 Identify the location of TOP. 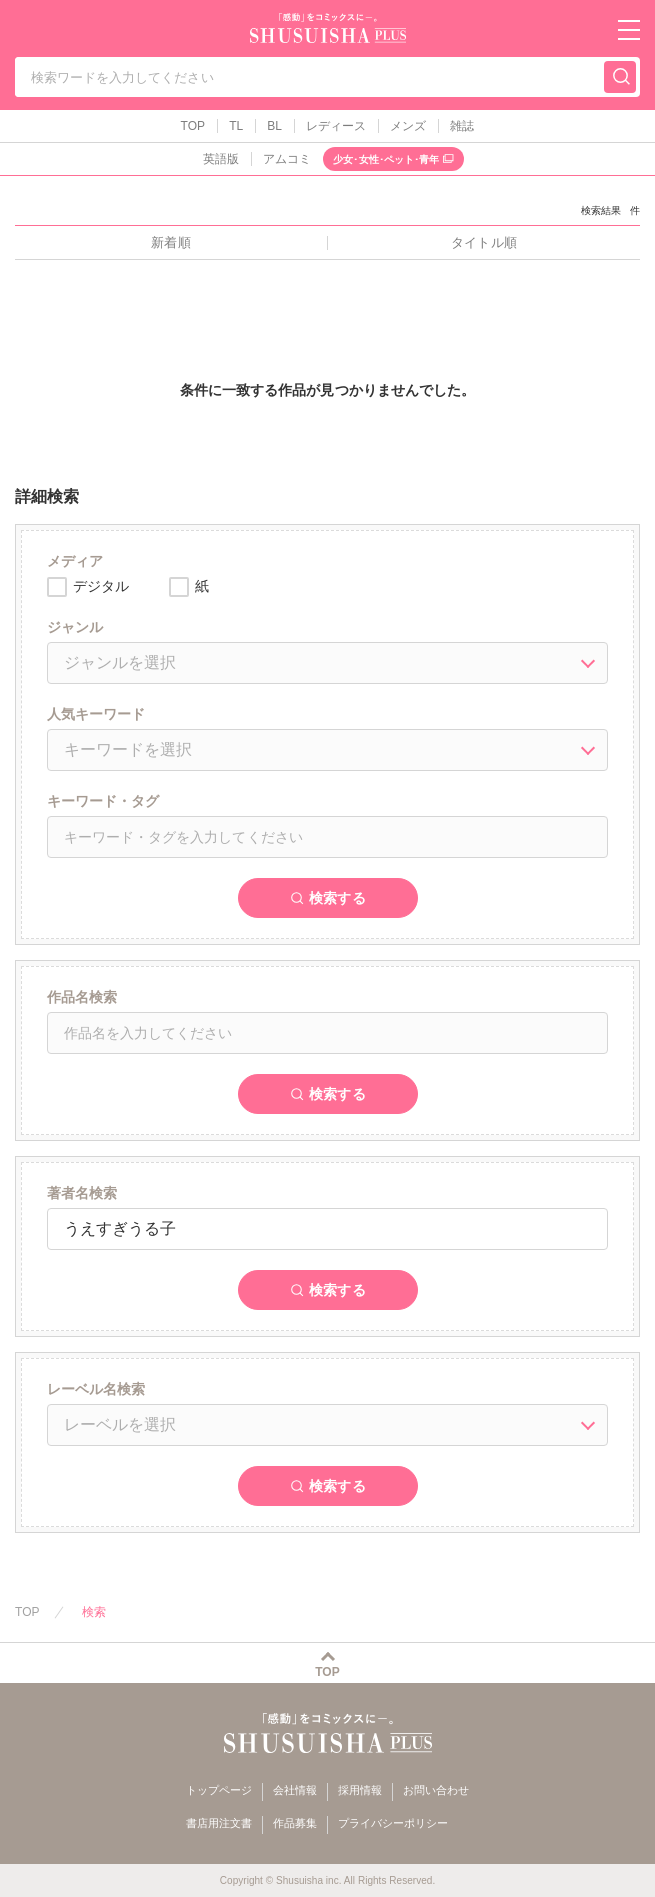
(193, 126).